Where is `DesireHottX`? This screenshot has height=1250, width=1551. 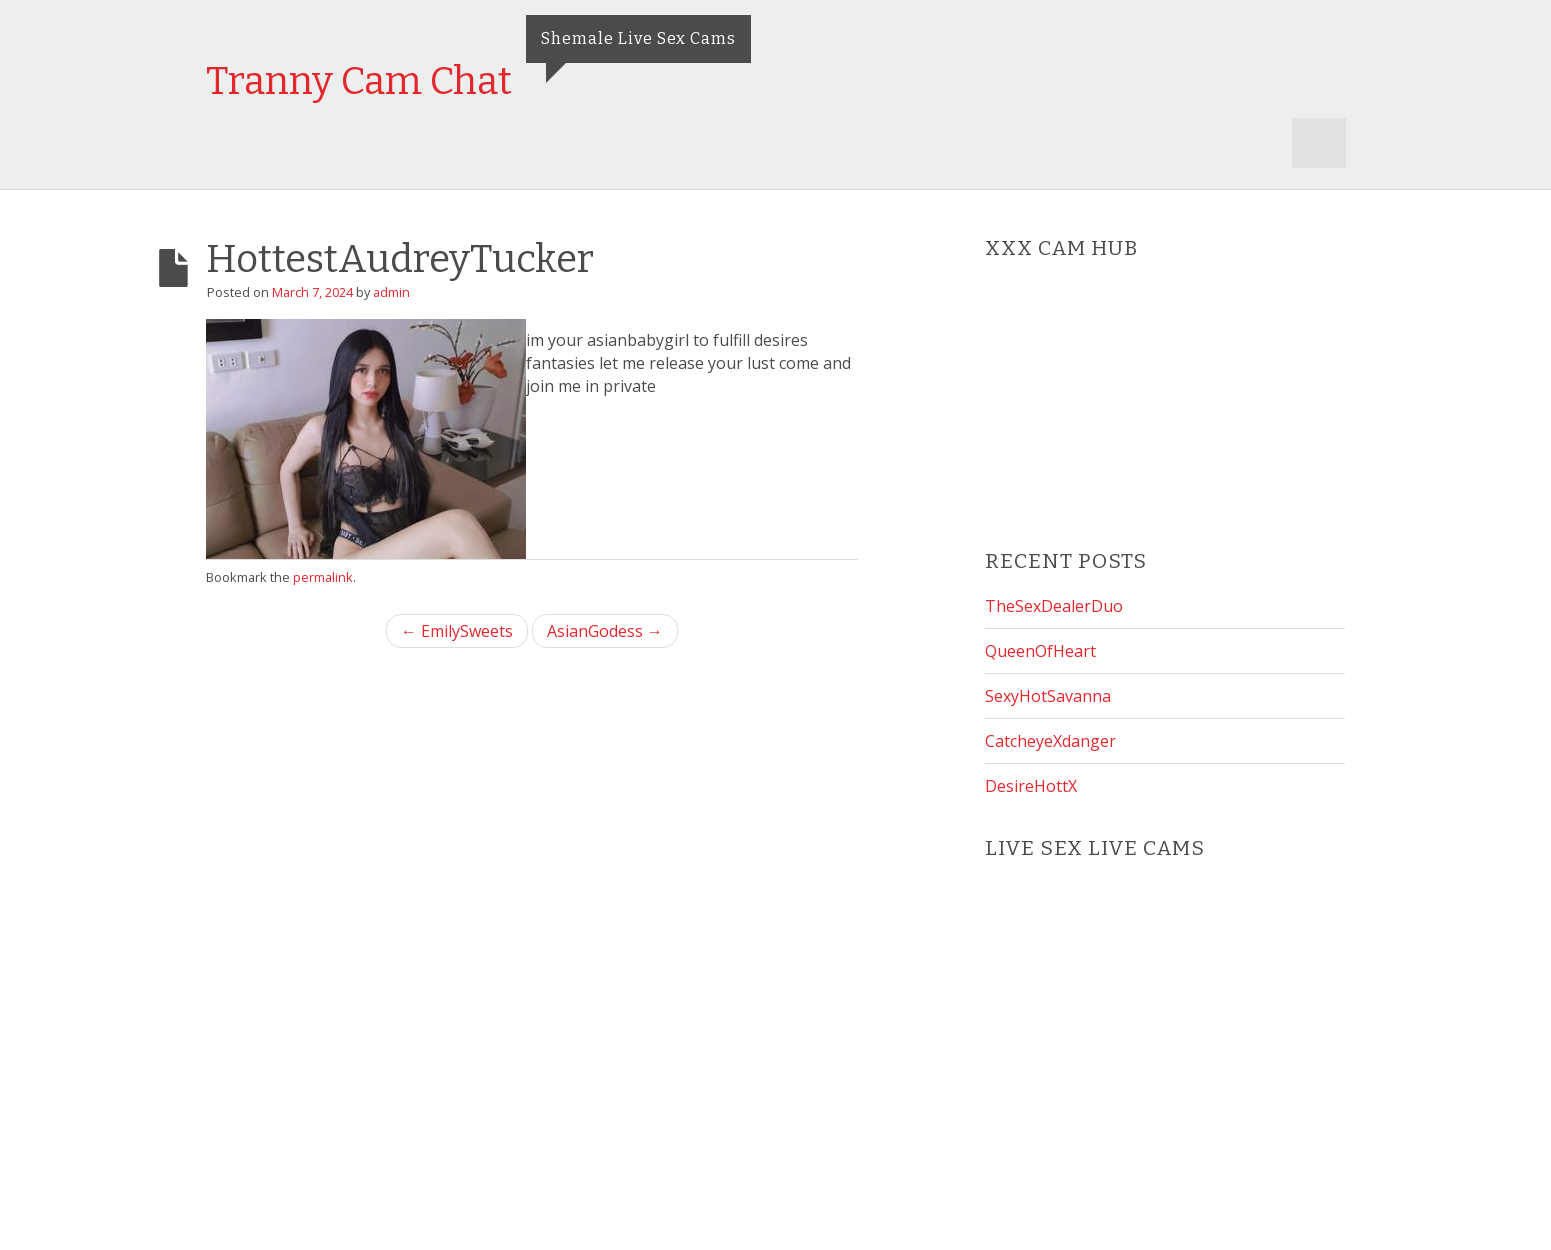 DesireHottX is located at coordinates (1031, 786).